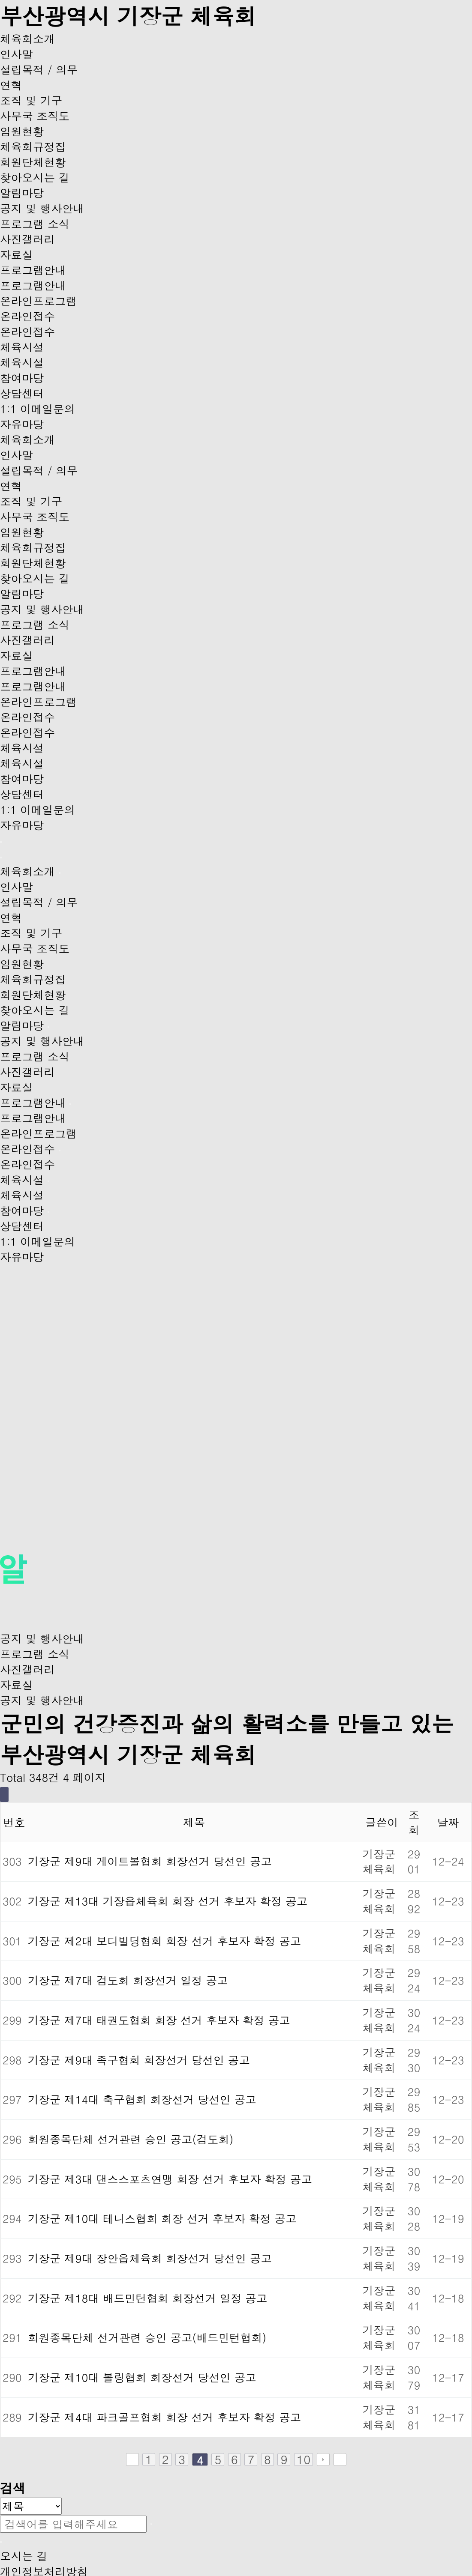  I want to click on 공지 및 행사안내, so click(42, 208).